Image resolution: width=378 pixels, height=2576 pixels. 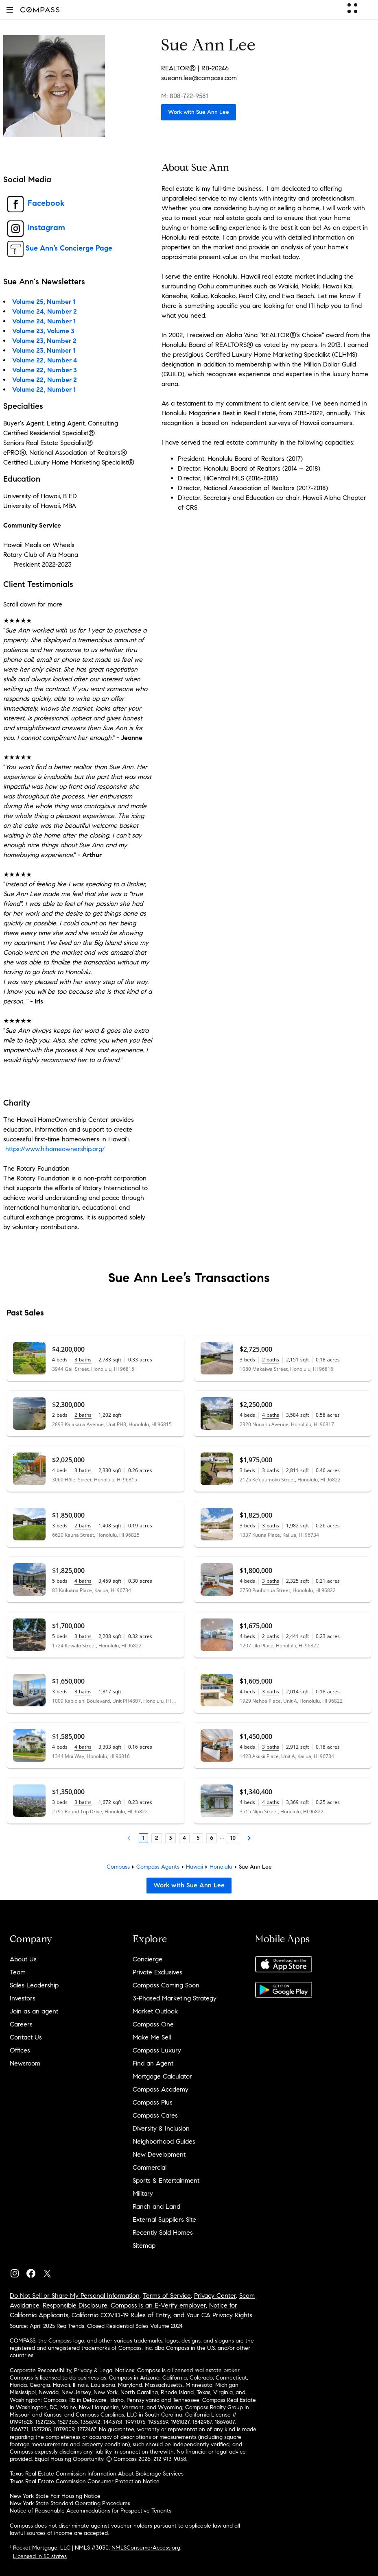 I want to click on Ranch and Land, so click(x=156, y=2206).